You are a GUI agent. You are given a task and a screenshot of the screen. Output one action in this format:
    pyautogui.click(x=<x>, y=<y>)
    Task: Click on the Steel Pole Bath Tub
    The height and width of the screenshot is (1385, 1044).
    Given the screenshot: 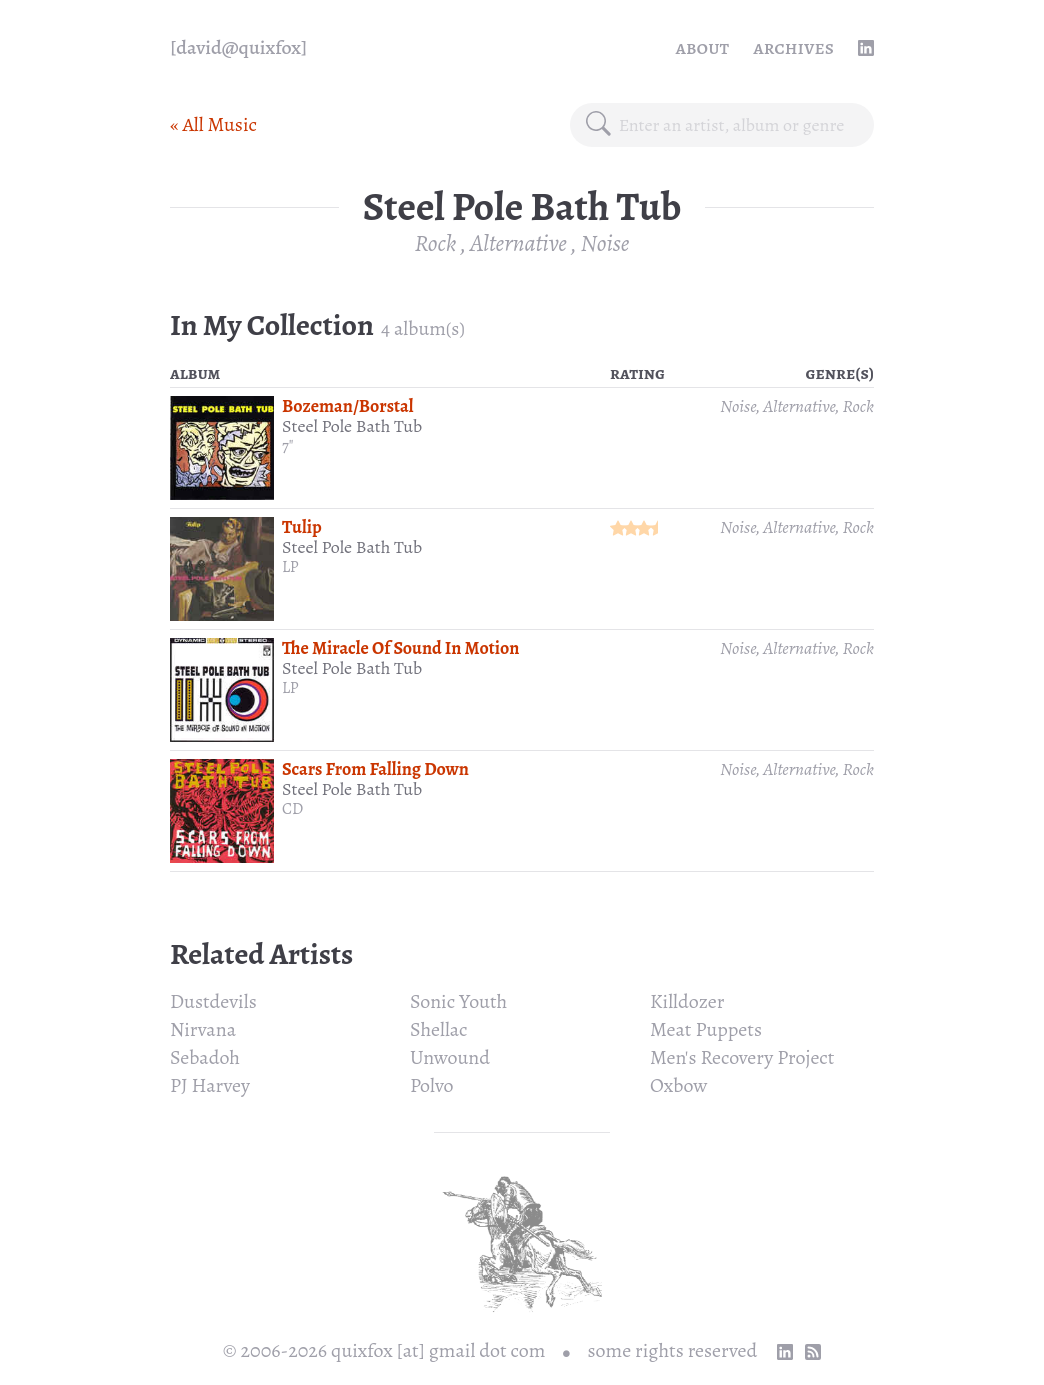 What is the action you would take?
    pyautogui.click(x=352, y=426)
    